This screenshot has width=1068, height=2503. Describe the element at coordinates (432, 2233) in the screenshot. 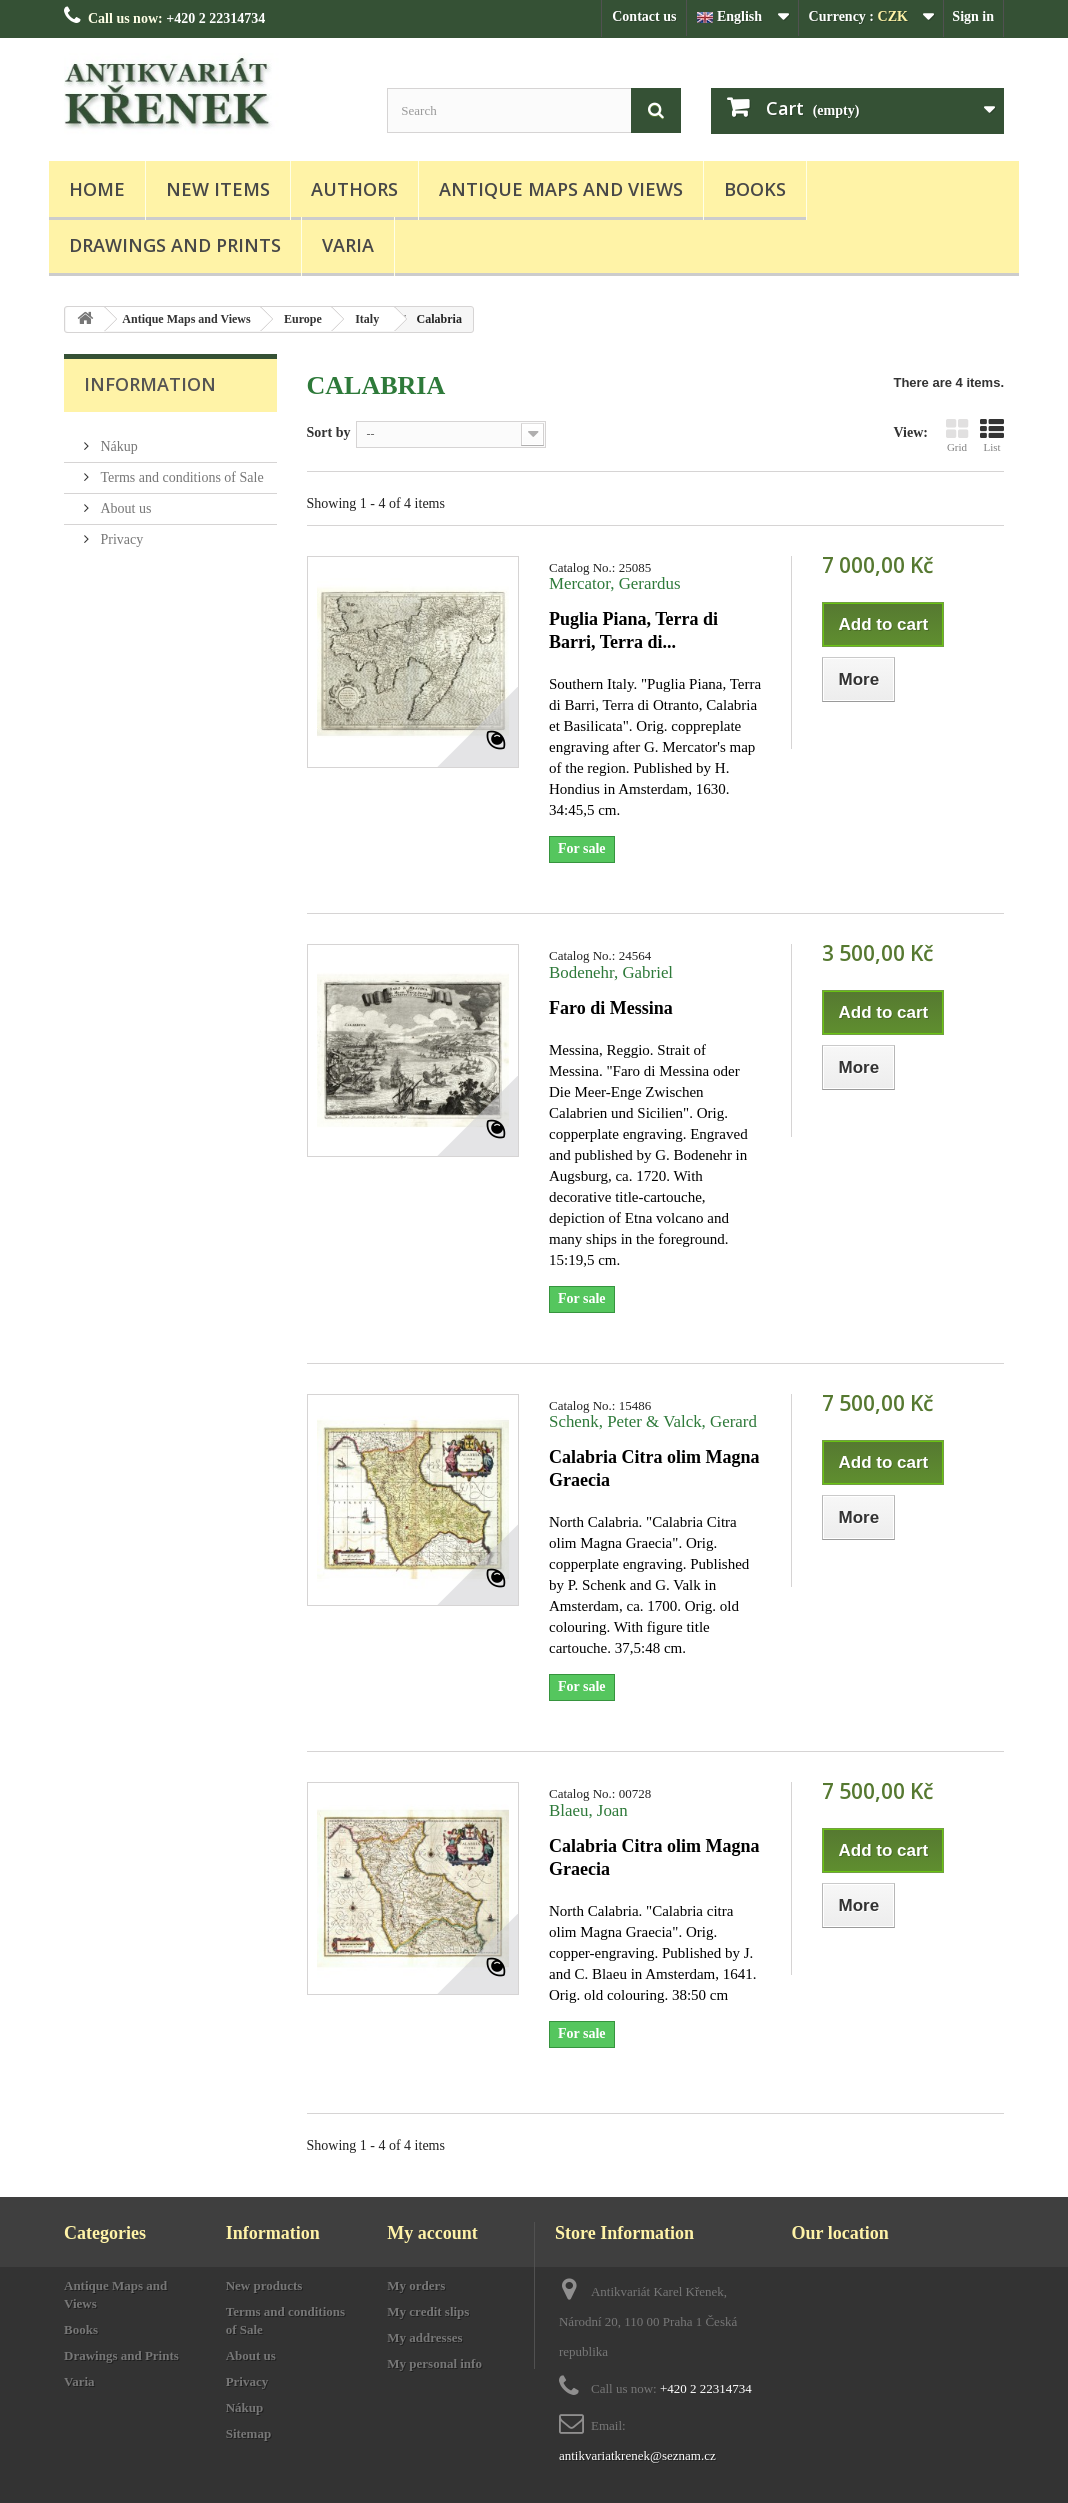

I see `My account` at that location.